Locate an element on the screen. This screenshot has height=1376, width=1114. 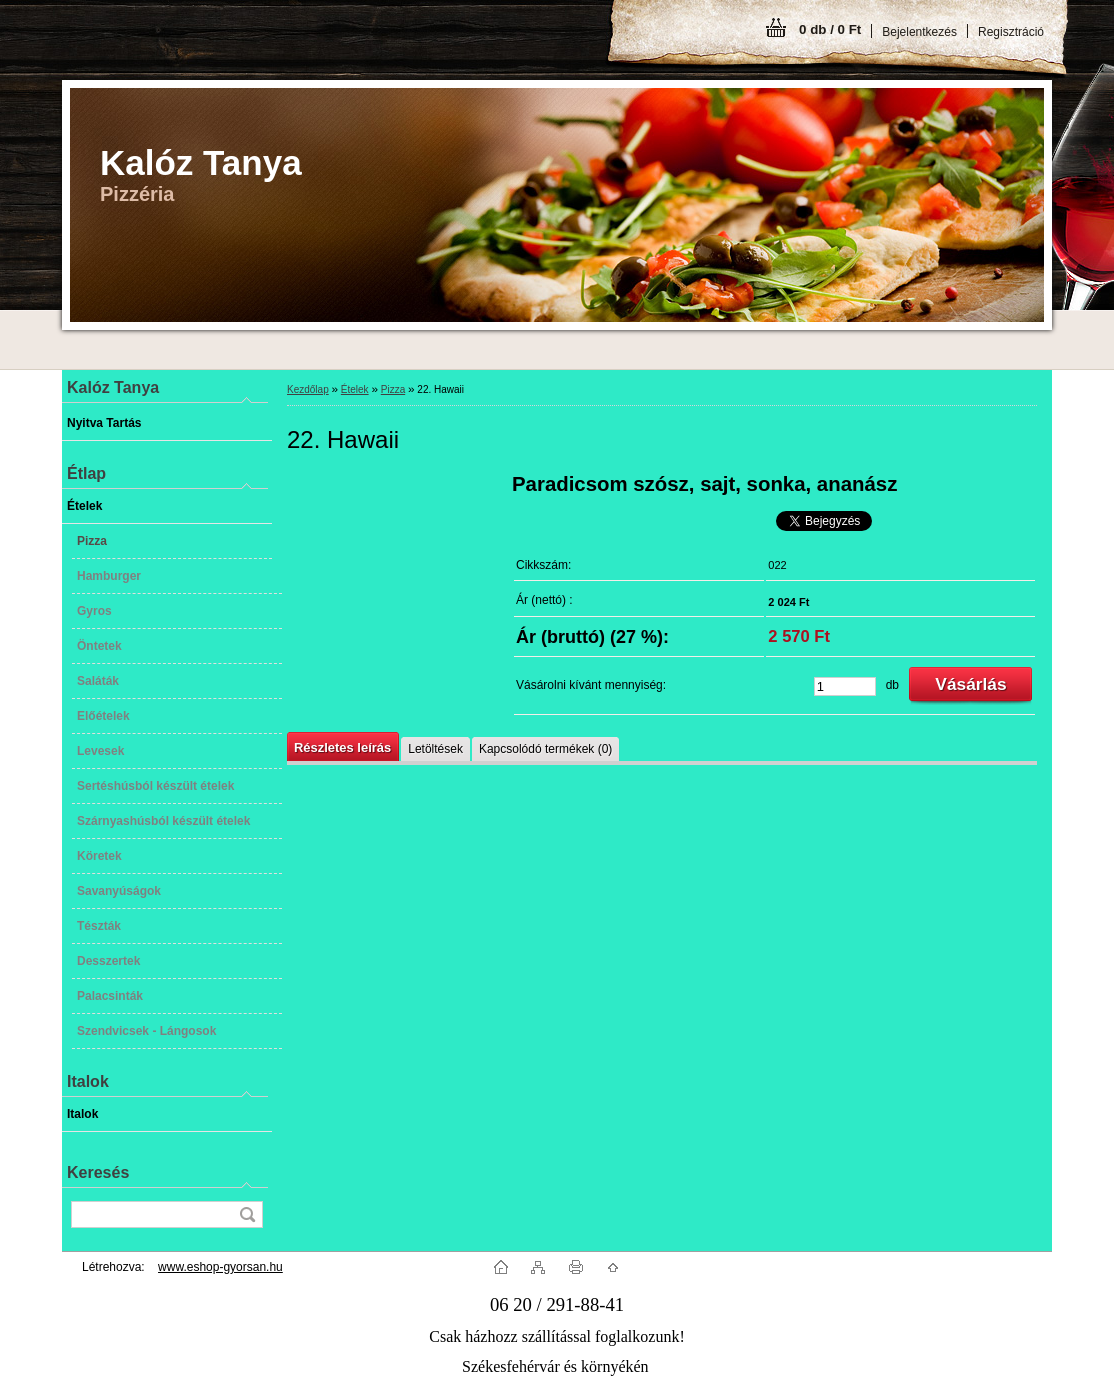
Pizza is located at coordinates (393, 389).